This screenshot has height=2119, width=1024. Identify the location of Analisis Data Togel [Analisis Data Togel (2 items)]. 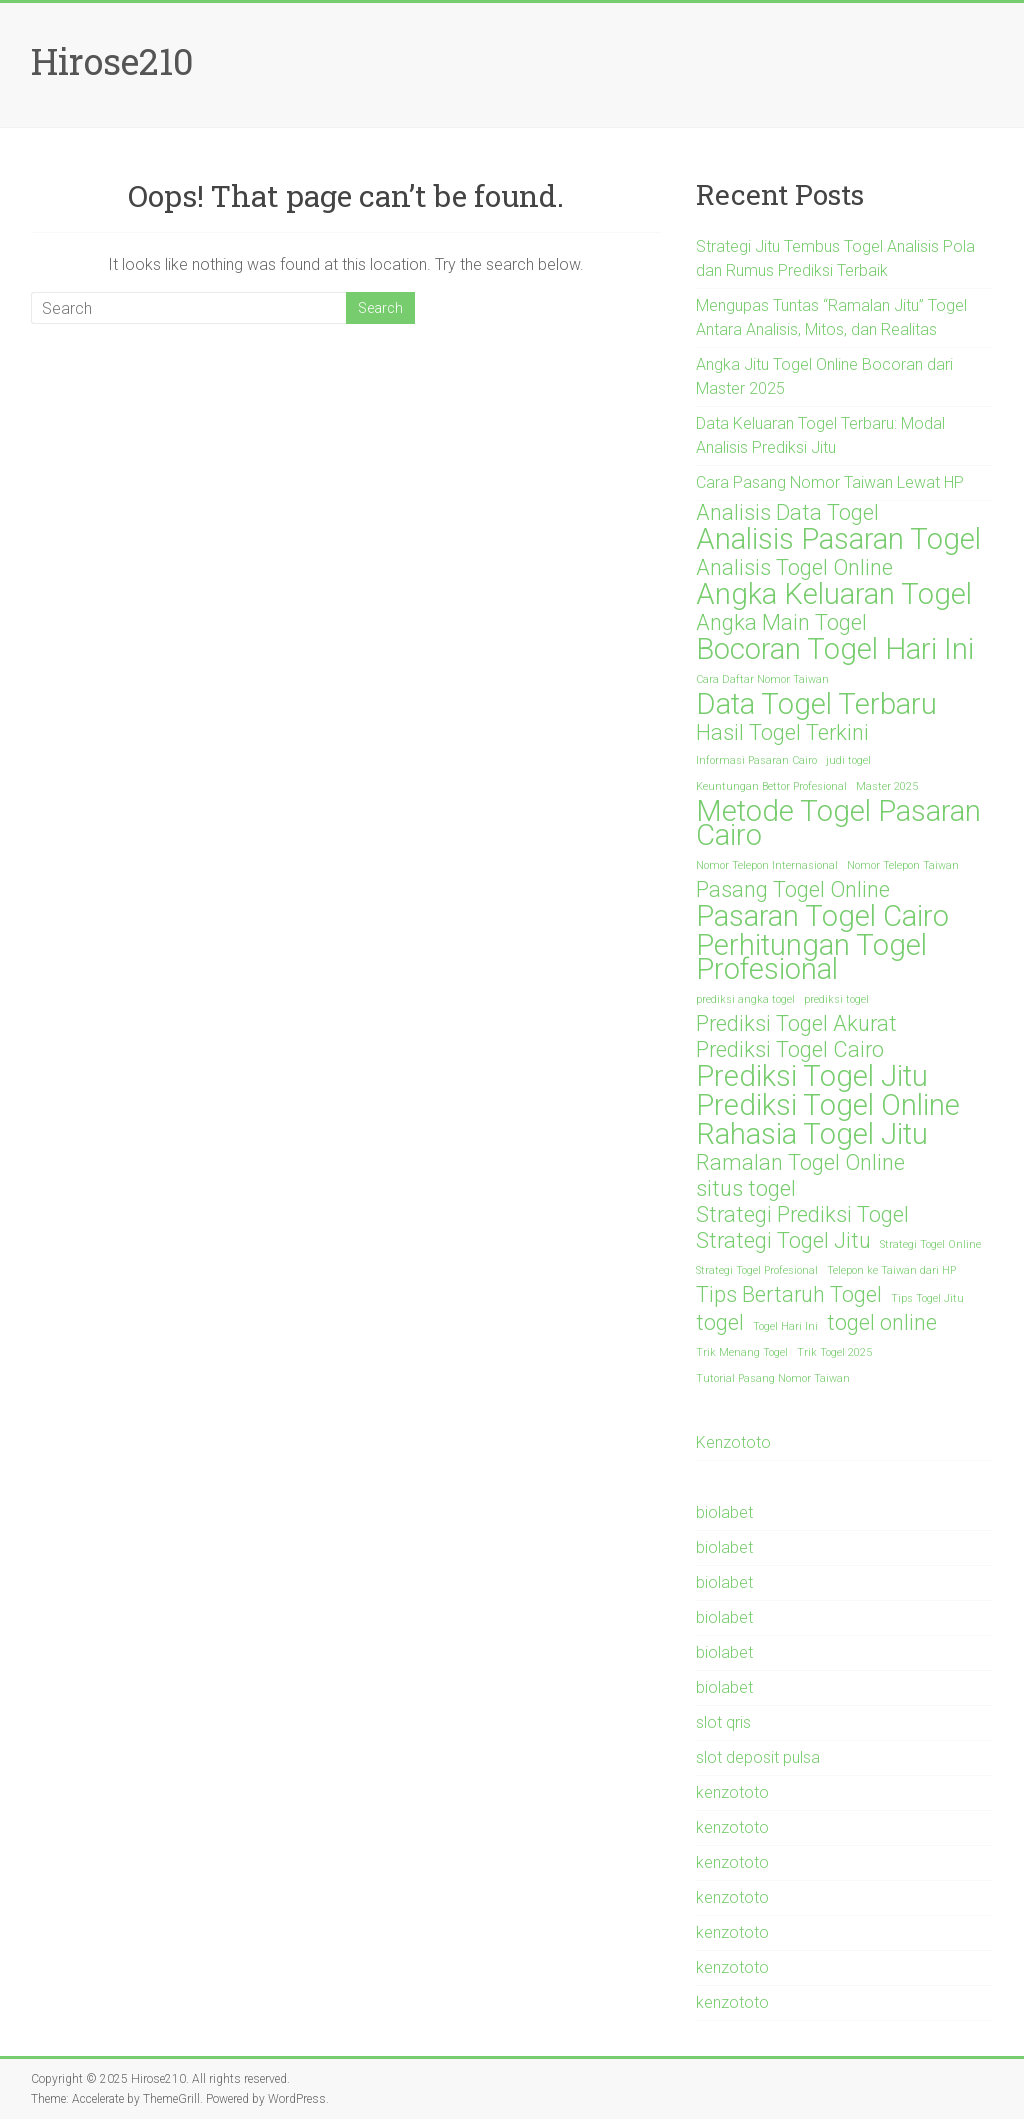
(787, 513).